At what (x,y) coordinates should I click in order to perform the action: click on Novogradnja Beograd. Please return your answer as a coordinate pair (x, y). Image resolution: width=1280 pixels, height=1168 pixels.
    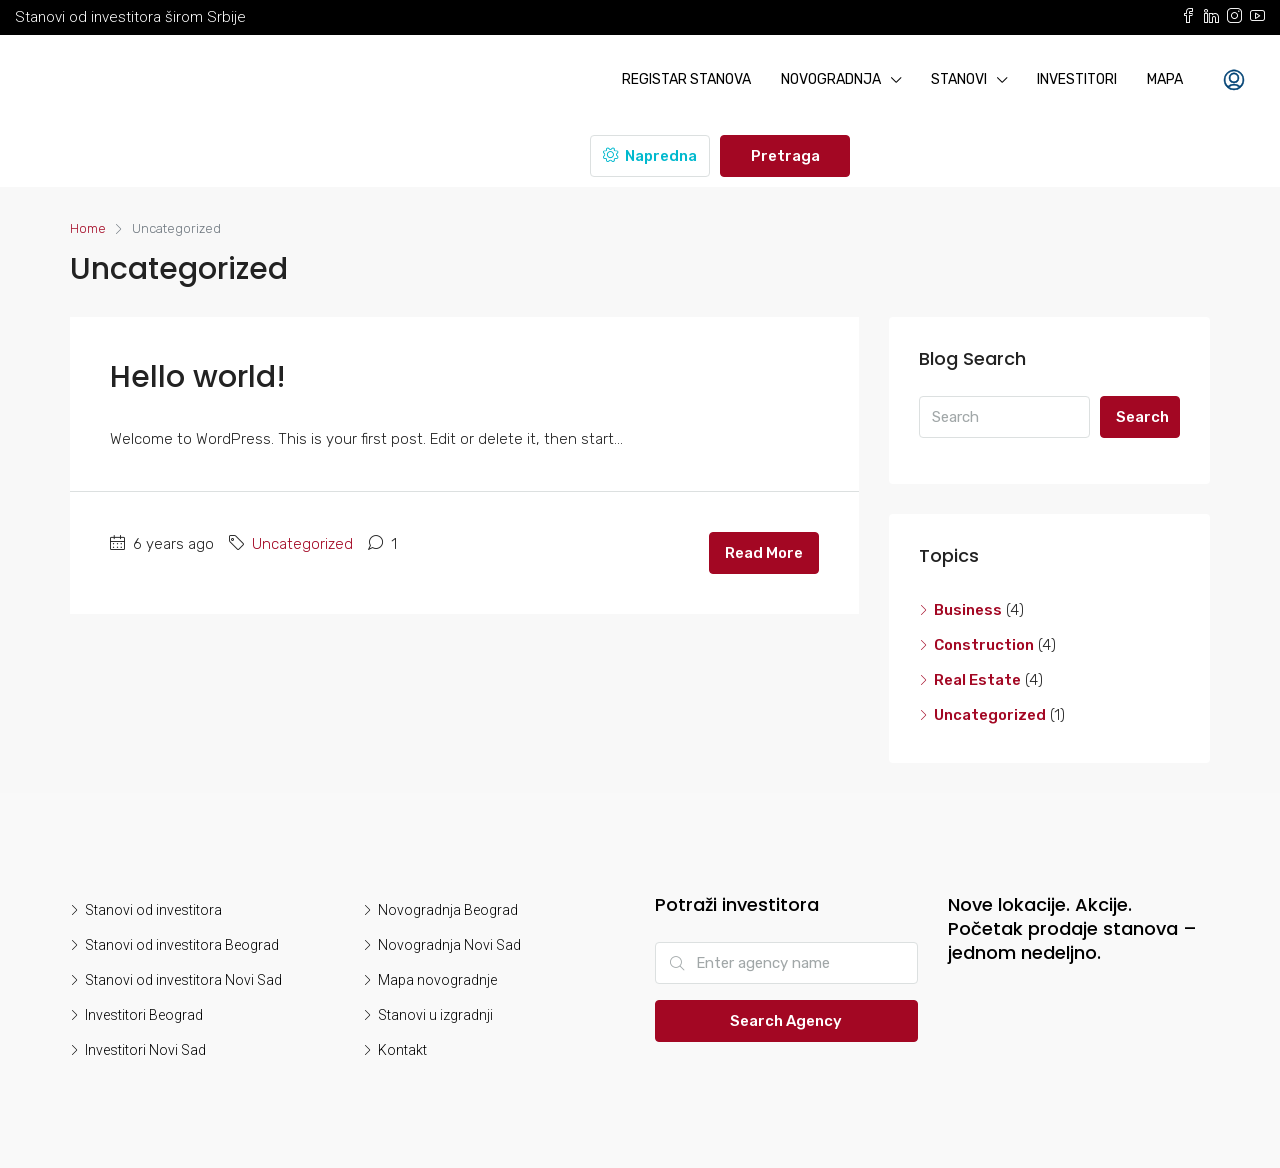
    Looking at the image, I should click on (448, 910).